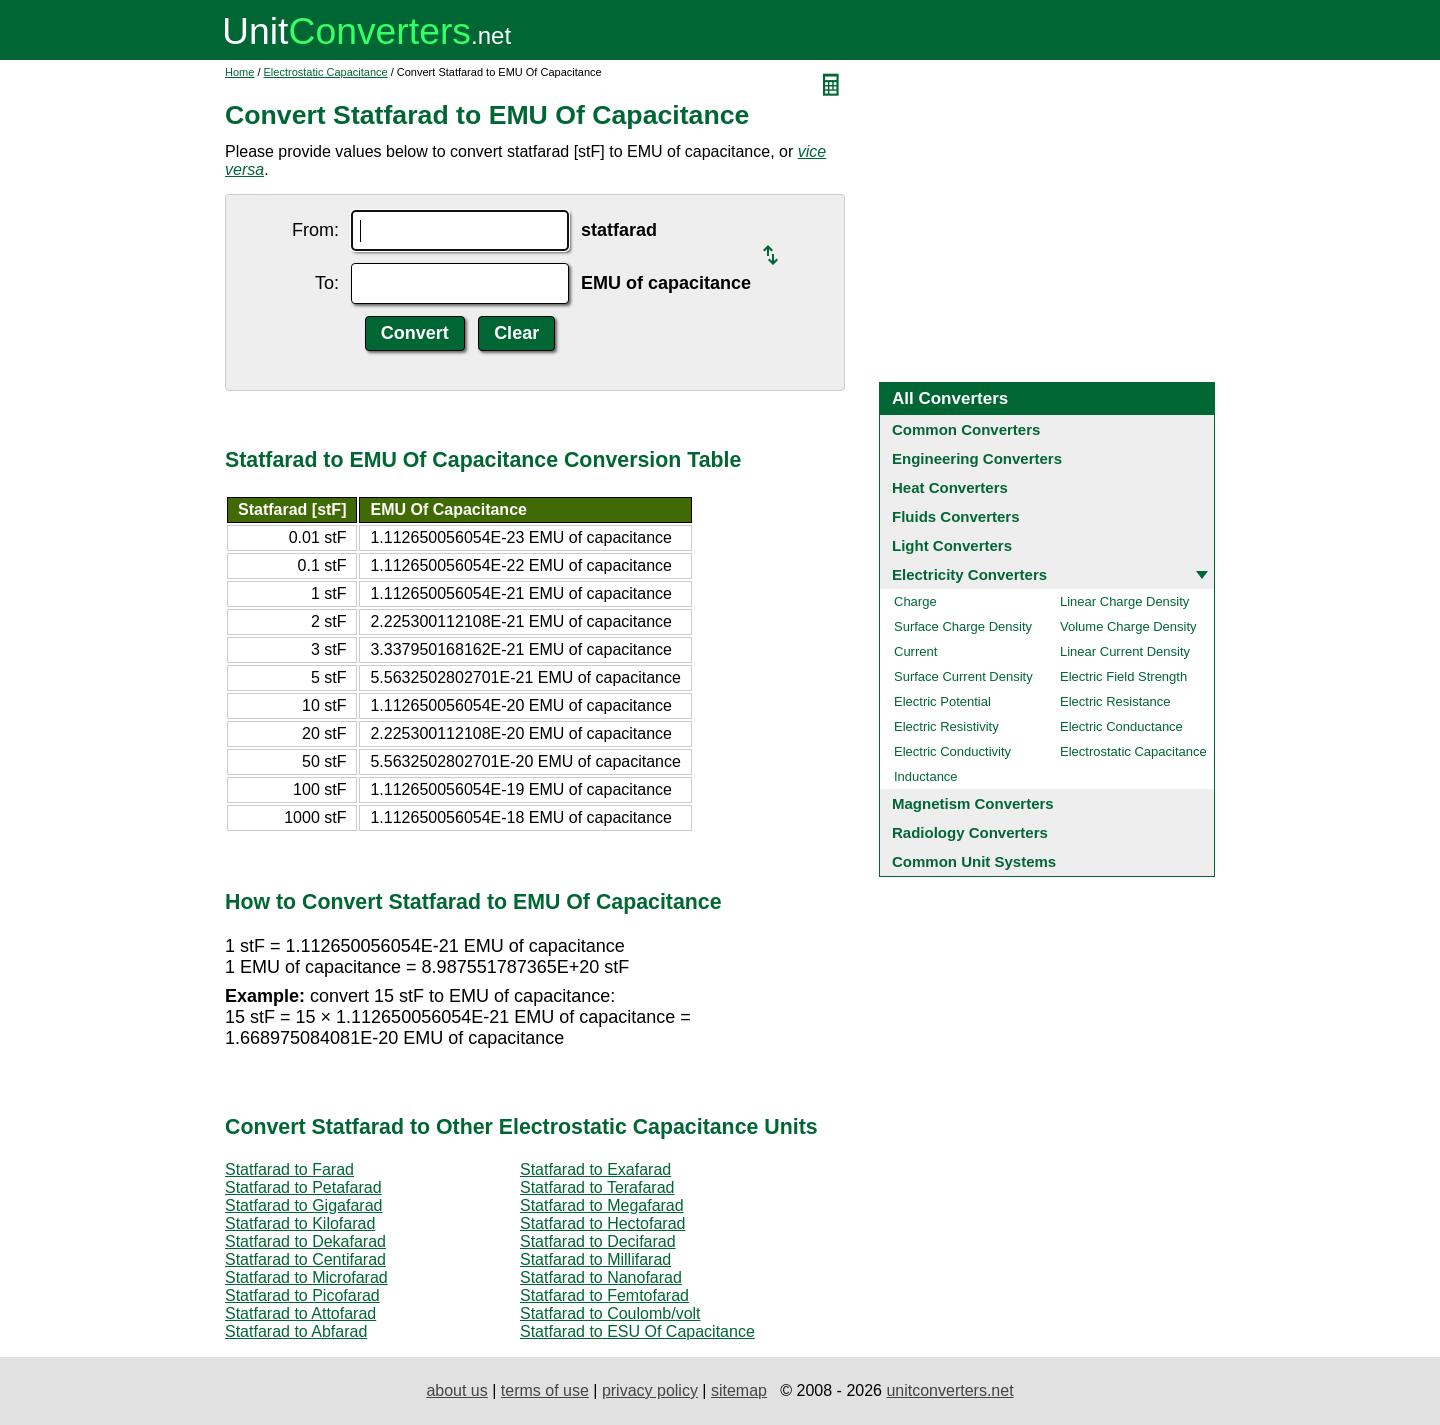 The width and height of the screenshot is (1440, 1425). Describe the element at coordinates (305, 1241) in the screenshot. I see `Statfarad to Dekafarad` at that location.